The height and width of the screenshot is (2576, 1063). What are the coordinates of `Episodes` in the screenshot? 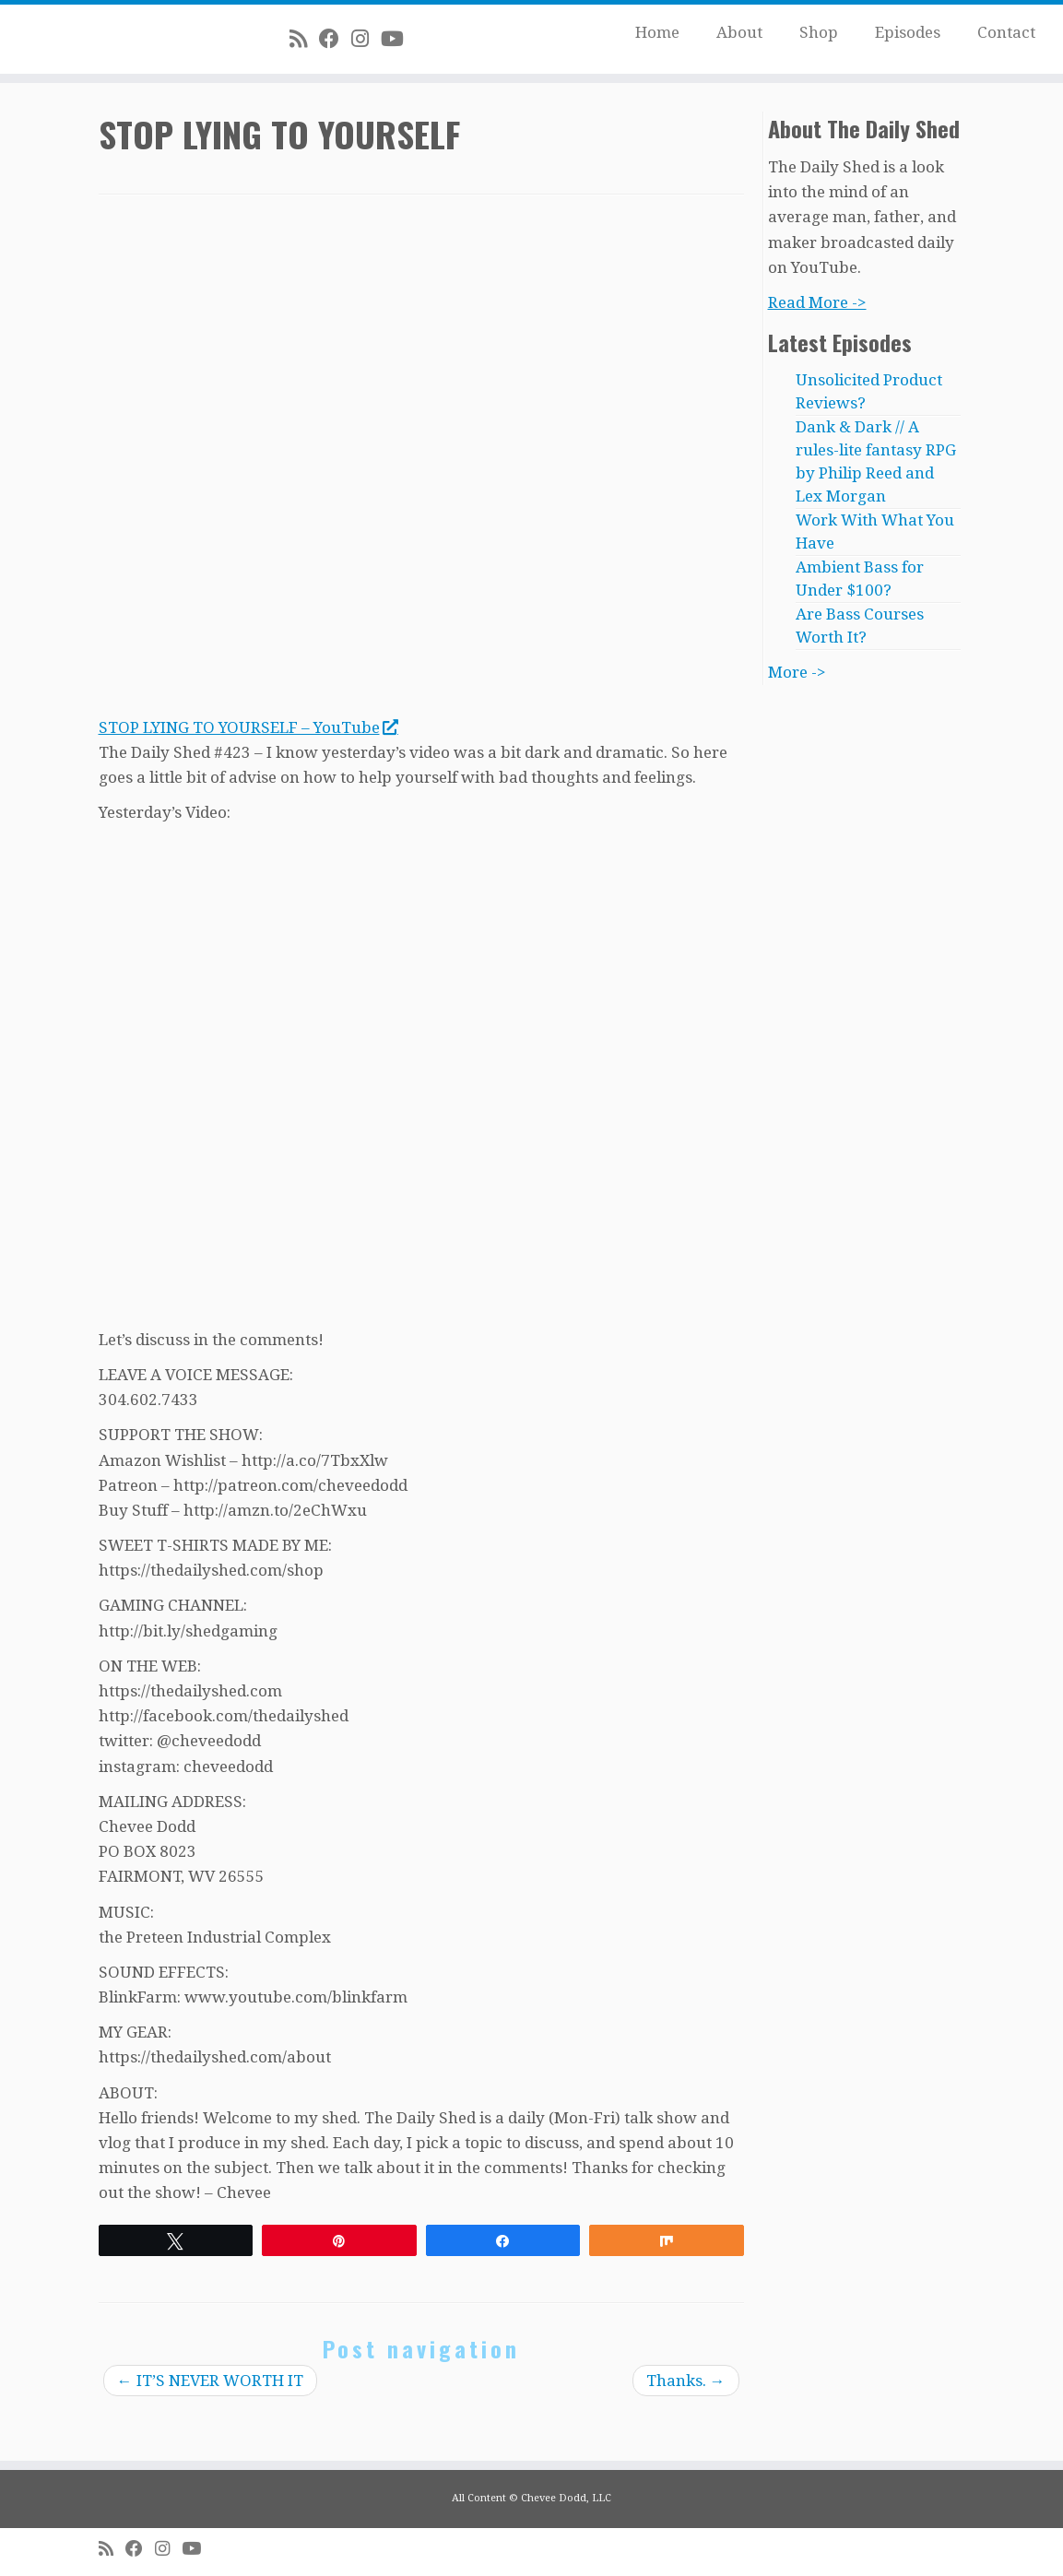 It's located at (907, 32).